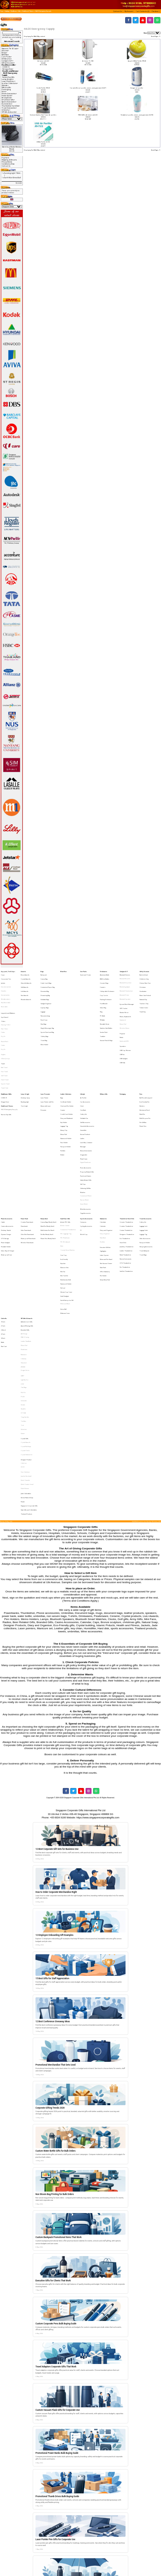  I want to click on Schneider, so click(24, 1283).